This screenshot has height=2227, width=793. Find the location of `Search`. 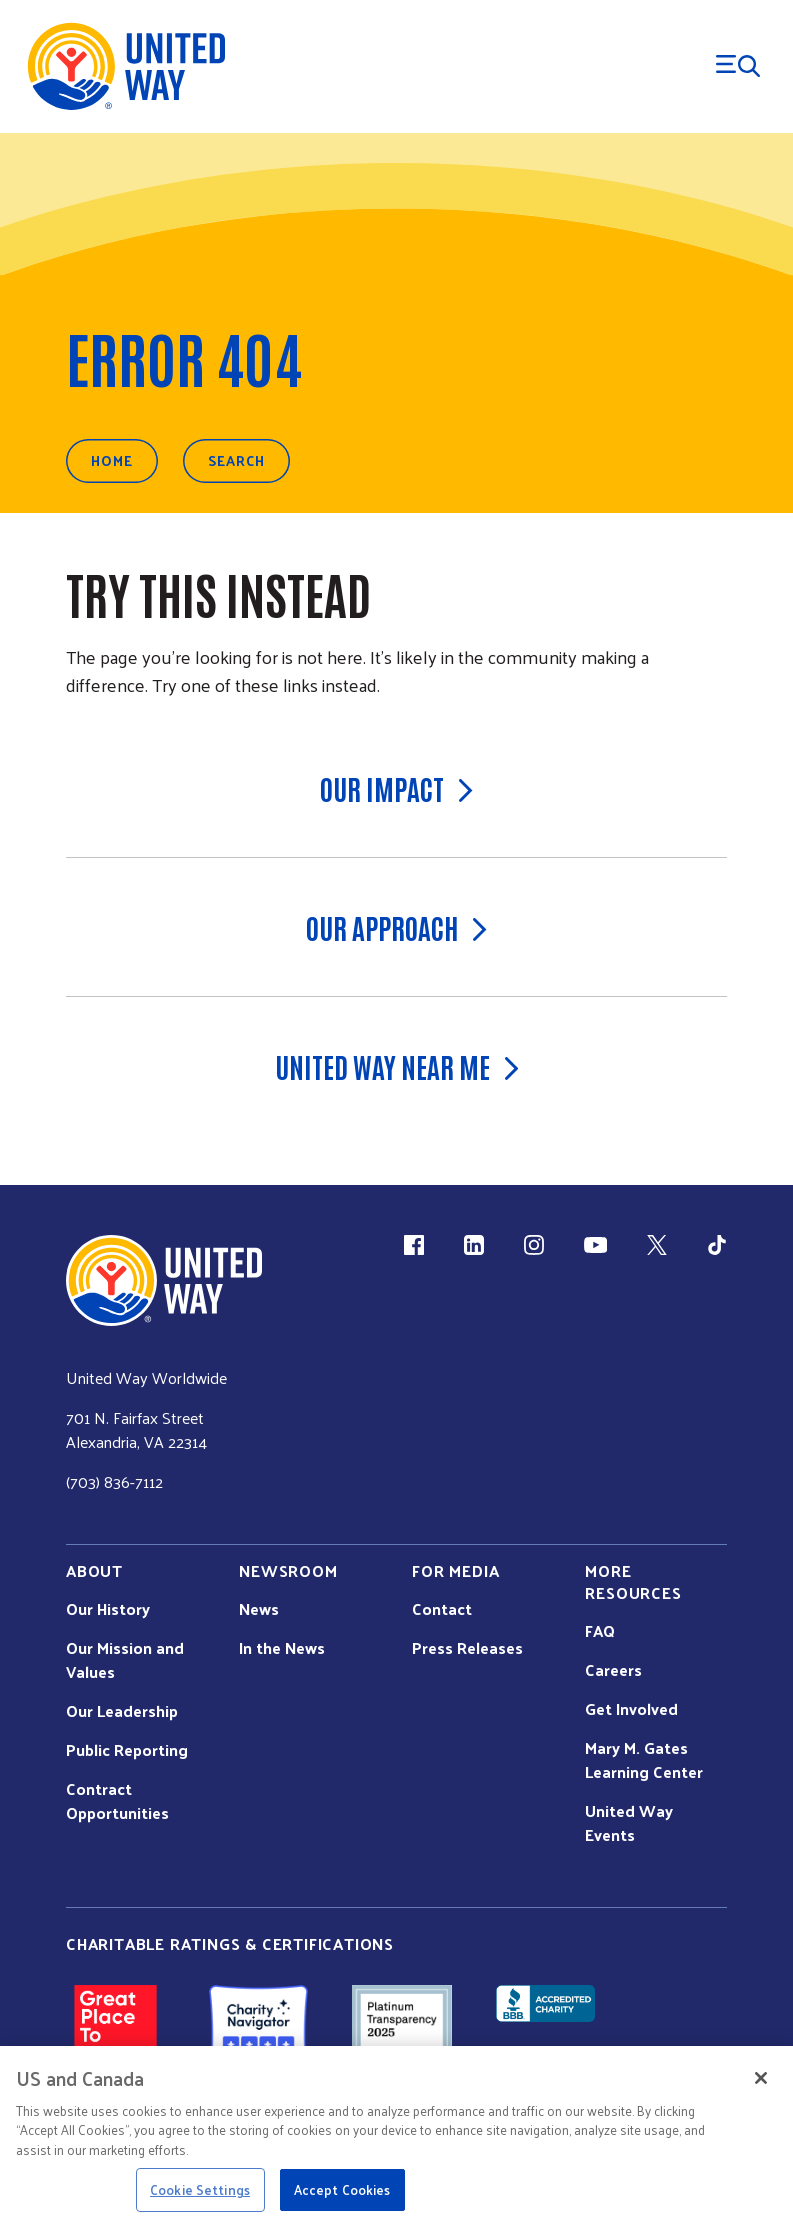

Search is located at coordinates (236, 460).